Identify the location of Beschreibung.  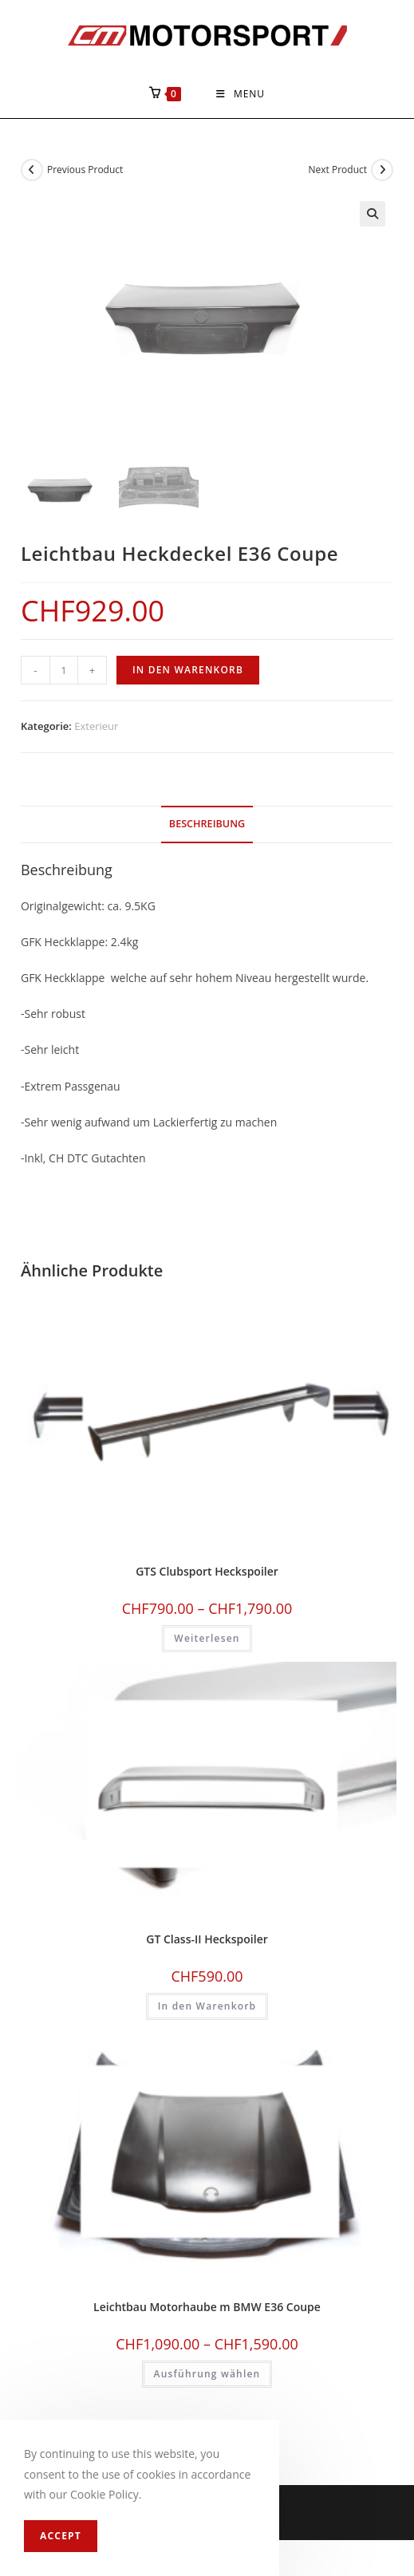
(207, 823).